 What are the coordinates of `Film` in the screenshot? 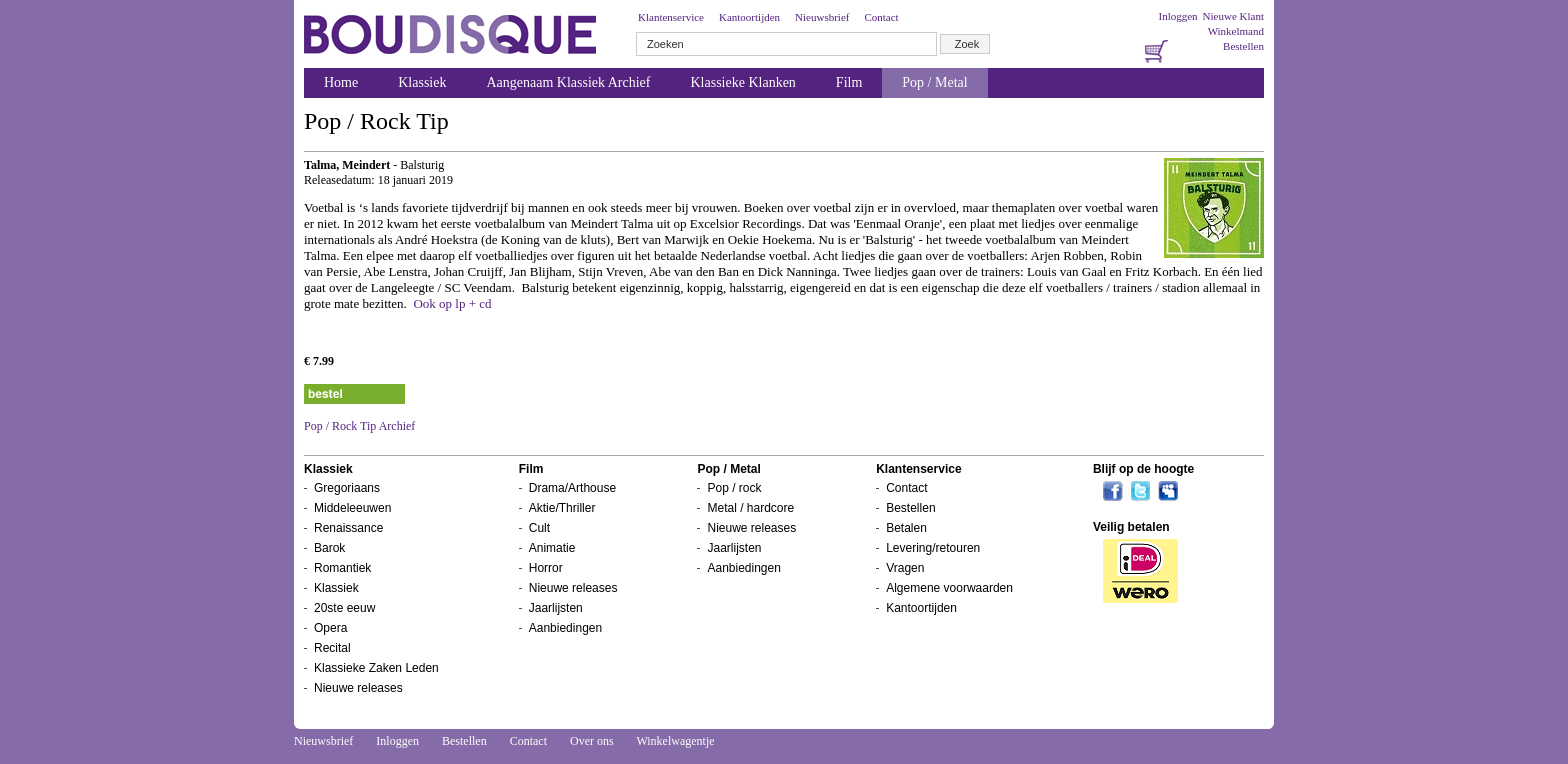 It's located at (849, 82).